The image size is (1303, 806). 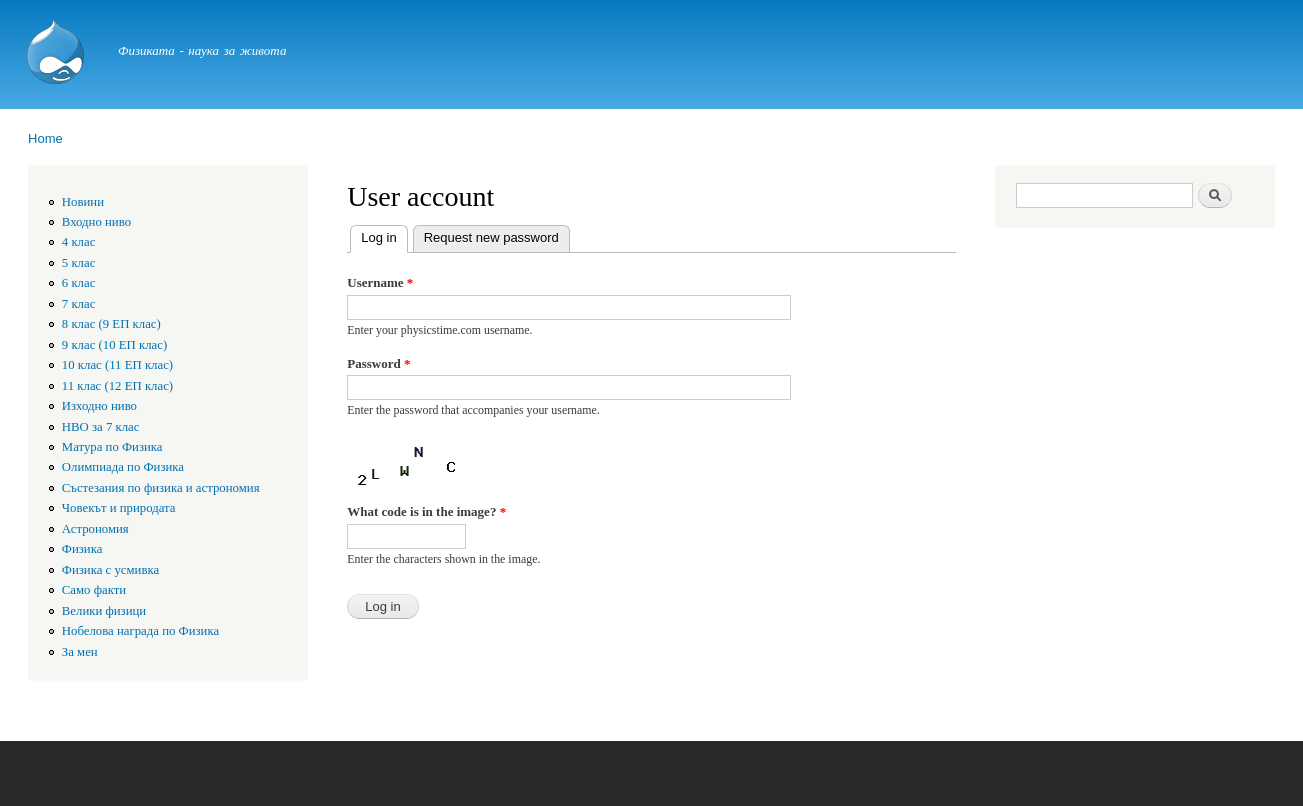 I want to click on Състезания по физика и астрономия, so click(x=161, y=488).